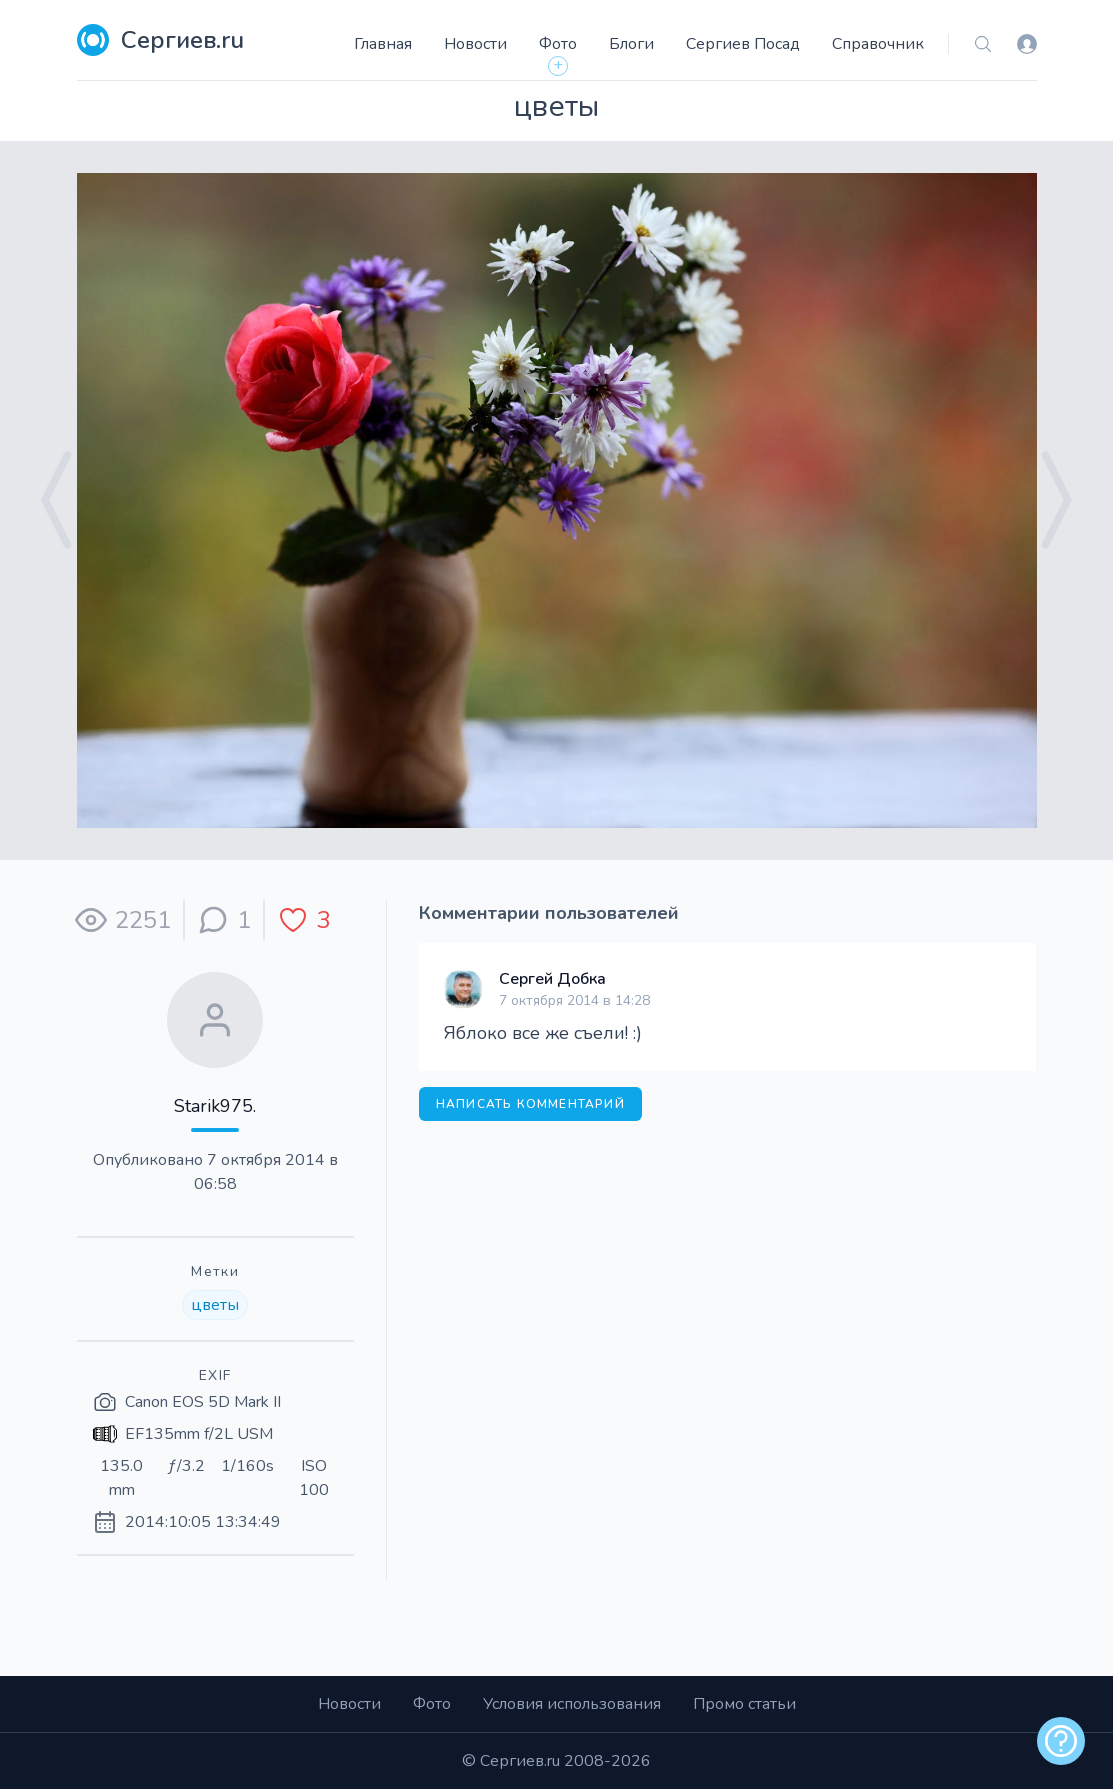 The height and width of the screenshot is (1789, 1113). Describe the element at coordinates (743, 44) in the screenshot. I see `Сергиев Посад` at that location.